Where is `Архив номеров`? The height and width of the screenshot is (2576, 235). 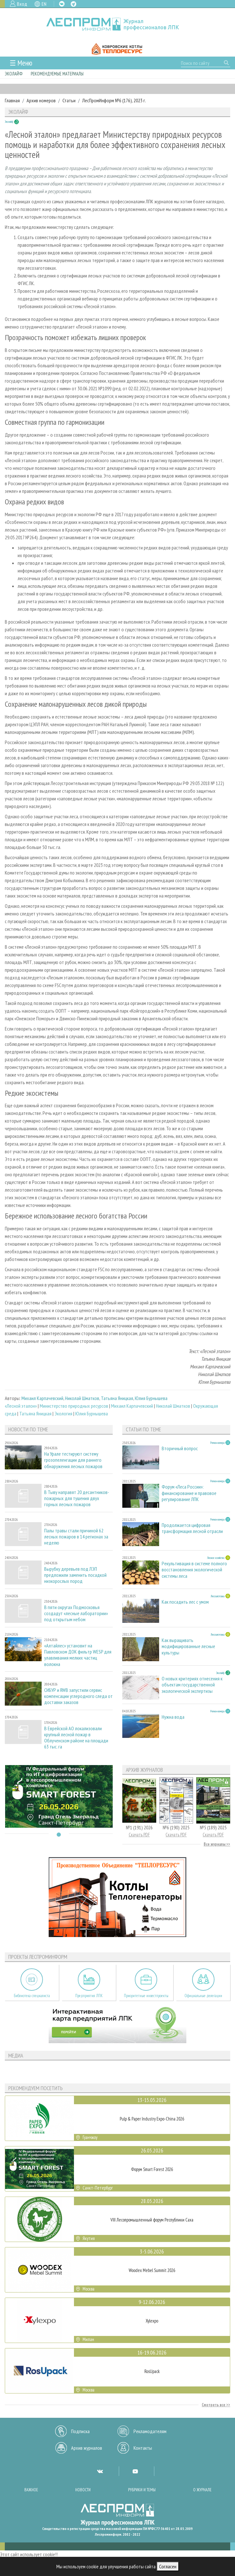 Архив номеров is located at coordinates (41, 100).